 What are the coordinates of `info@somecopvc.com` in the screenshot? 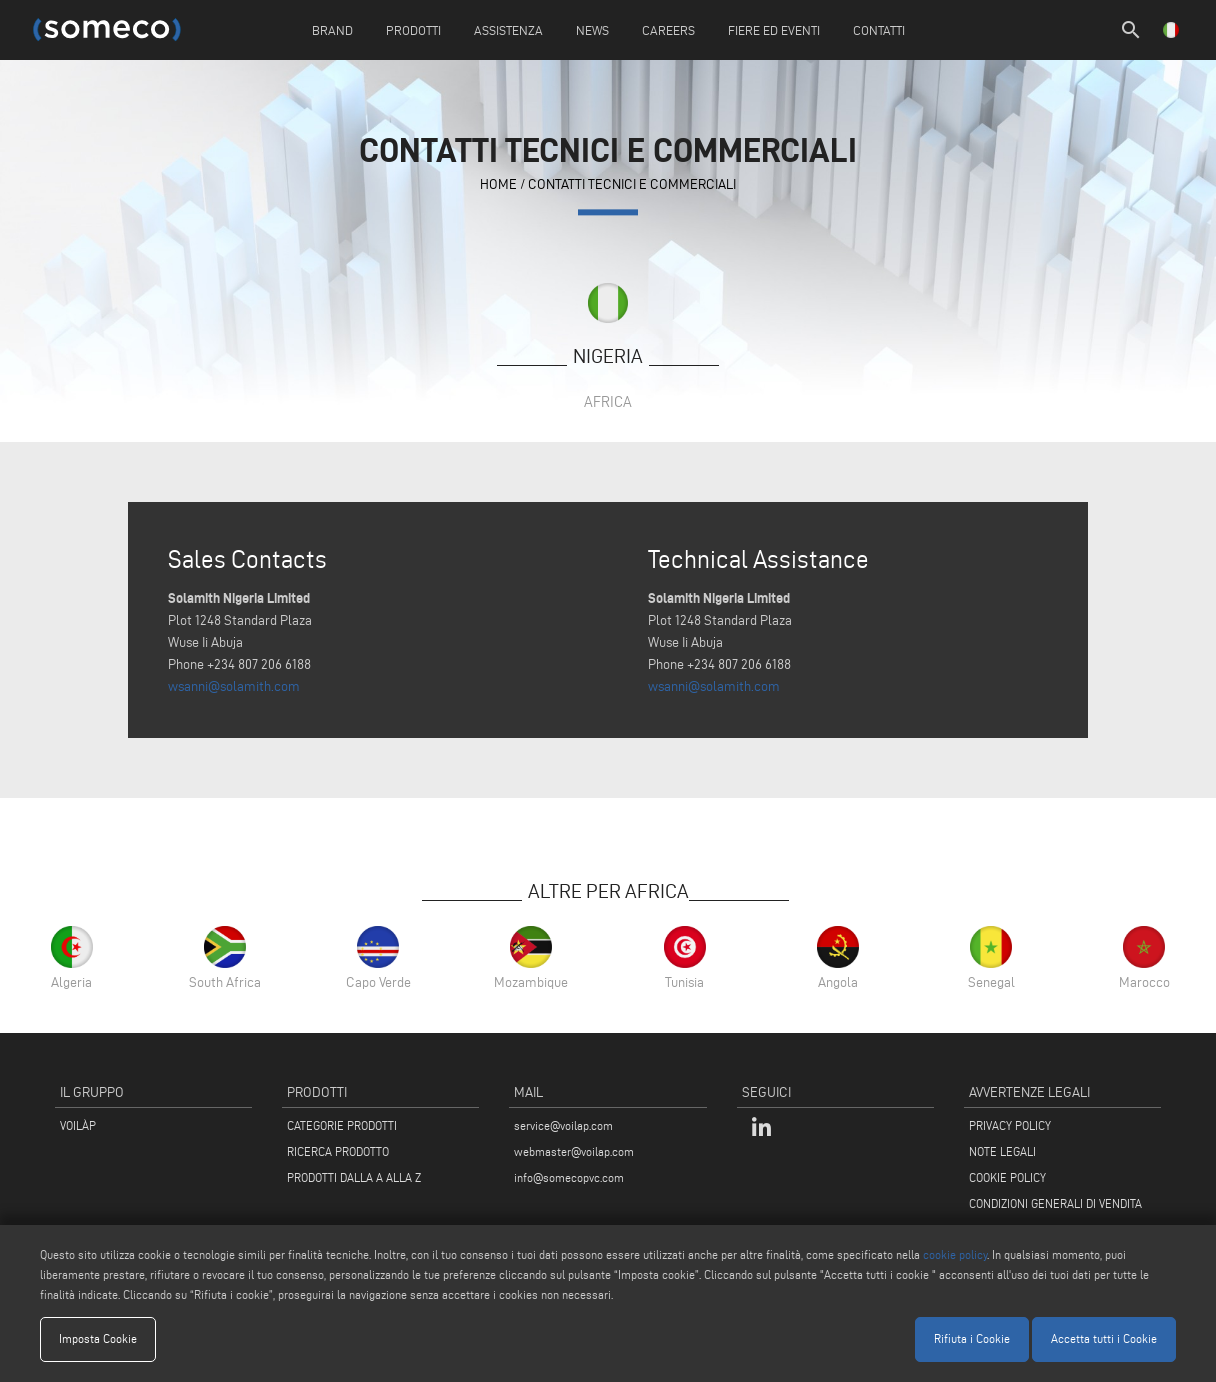 It's located at (569, 1177).